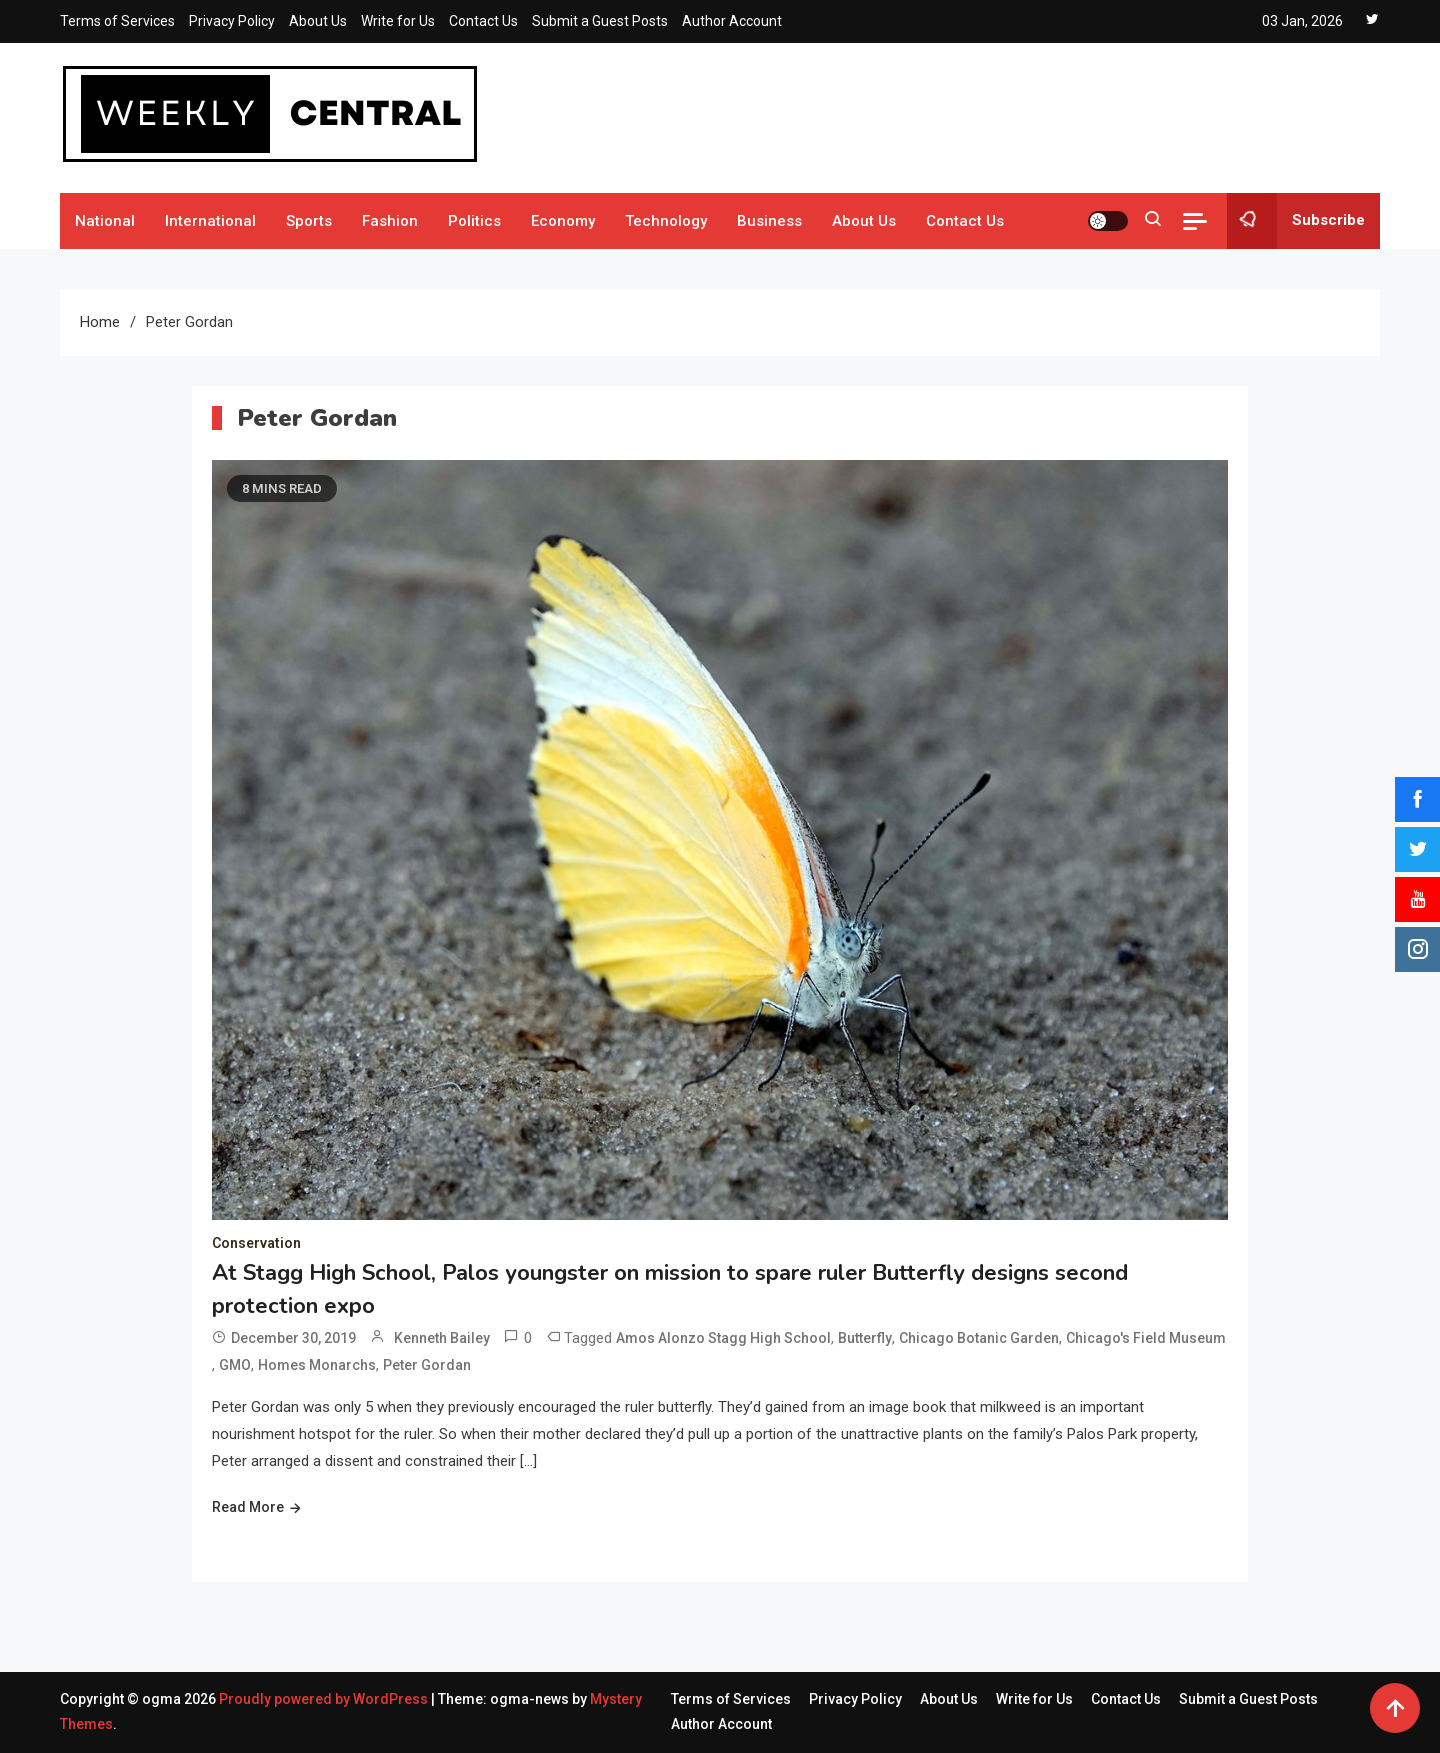  I want to click on Terms of Services, so click(117, 21).